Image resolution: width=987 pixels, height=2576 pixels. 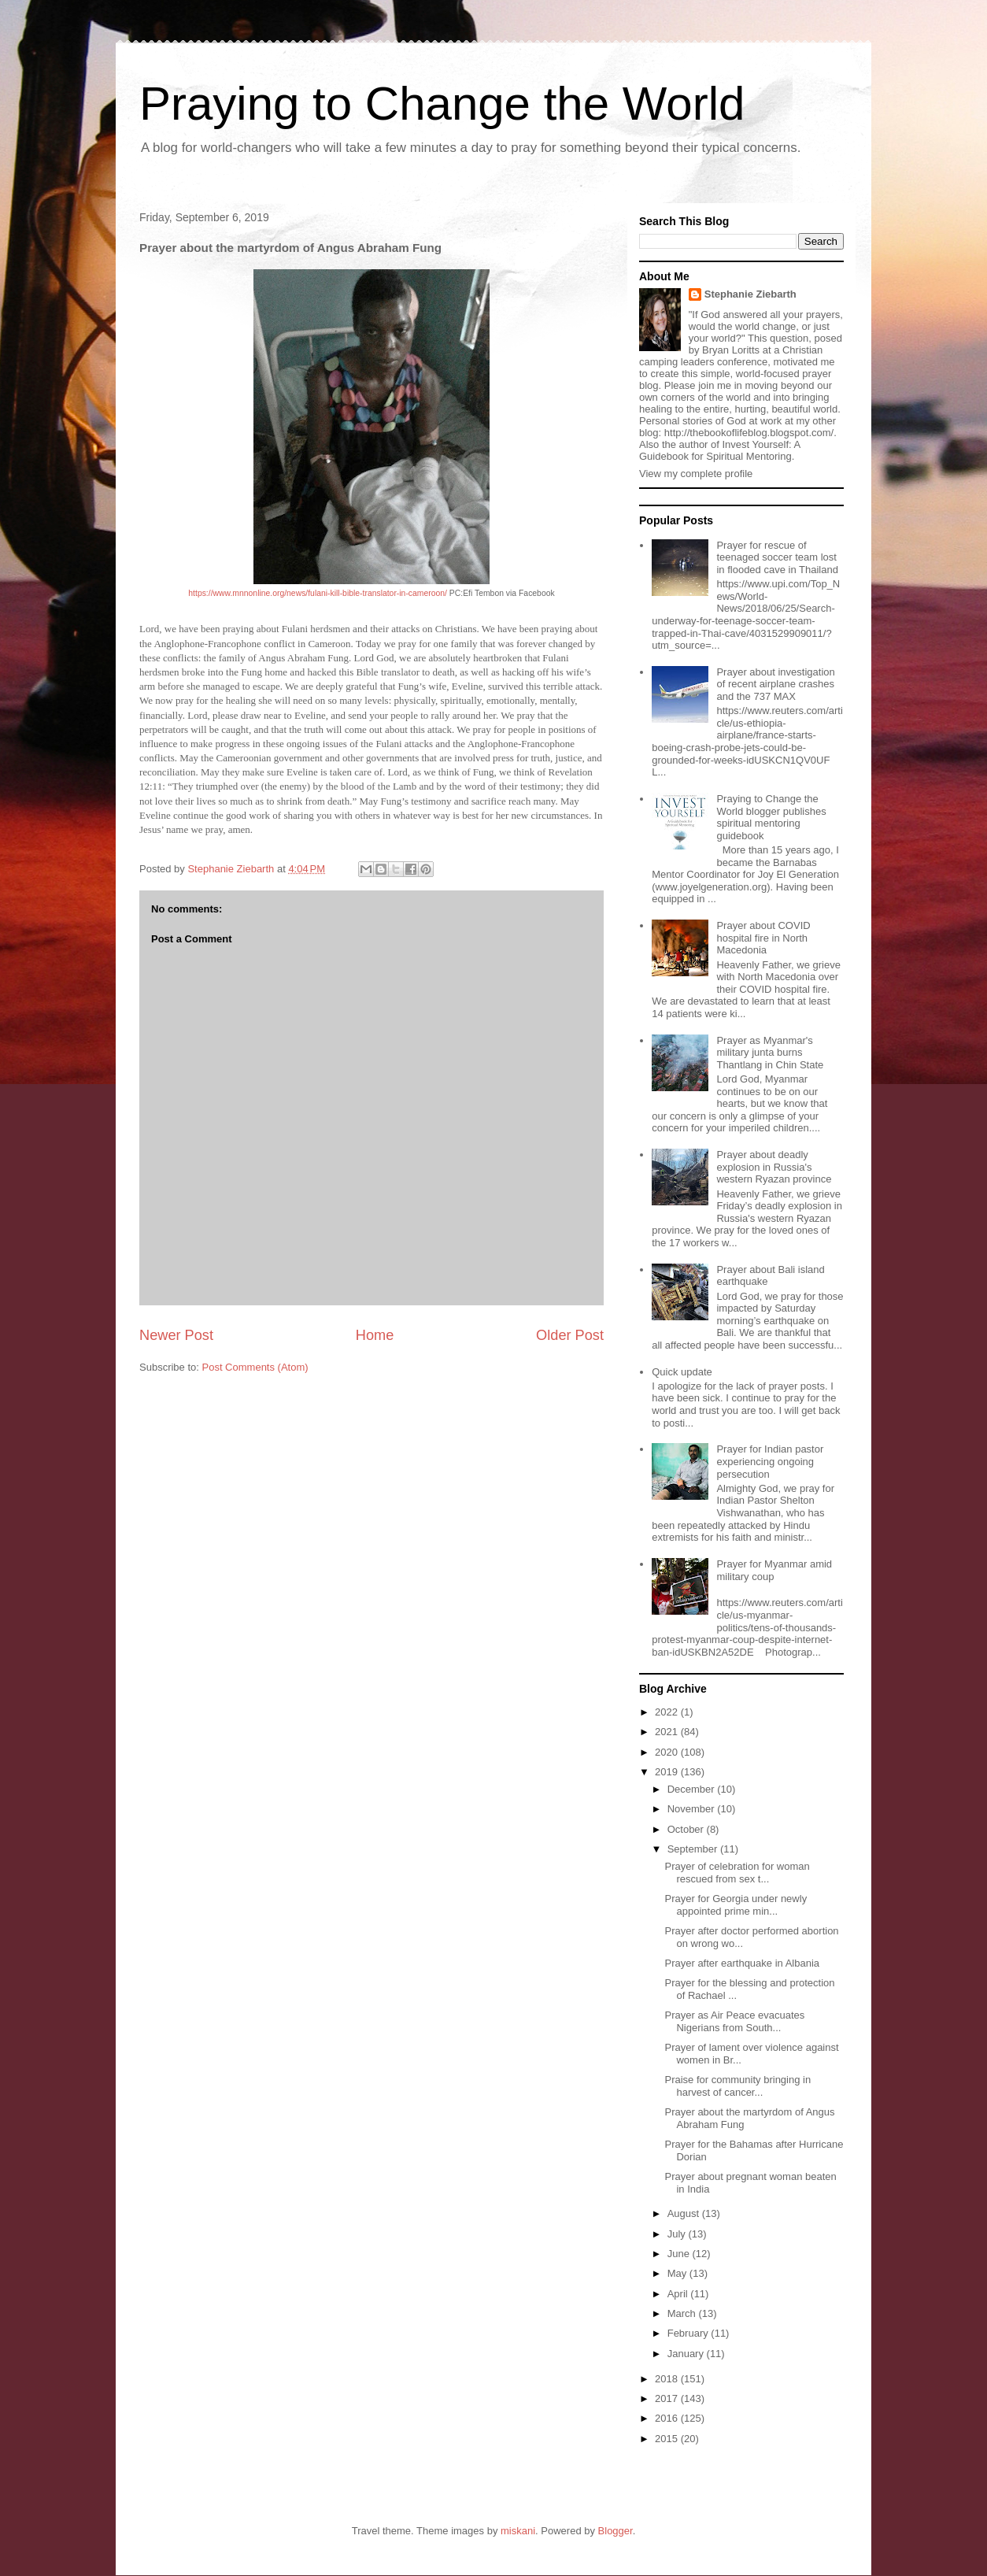 What do you see at coordinates (668, 1712) in the screenshot?
I see `2022` at bounding box center [668, 1712].